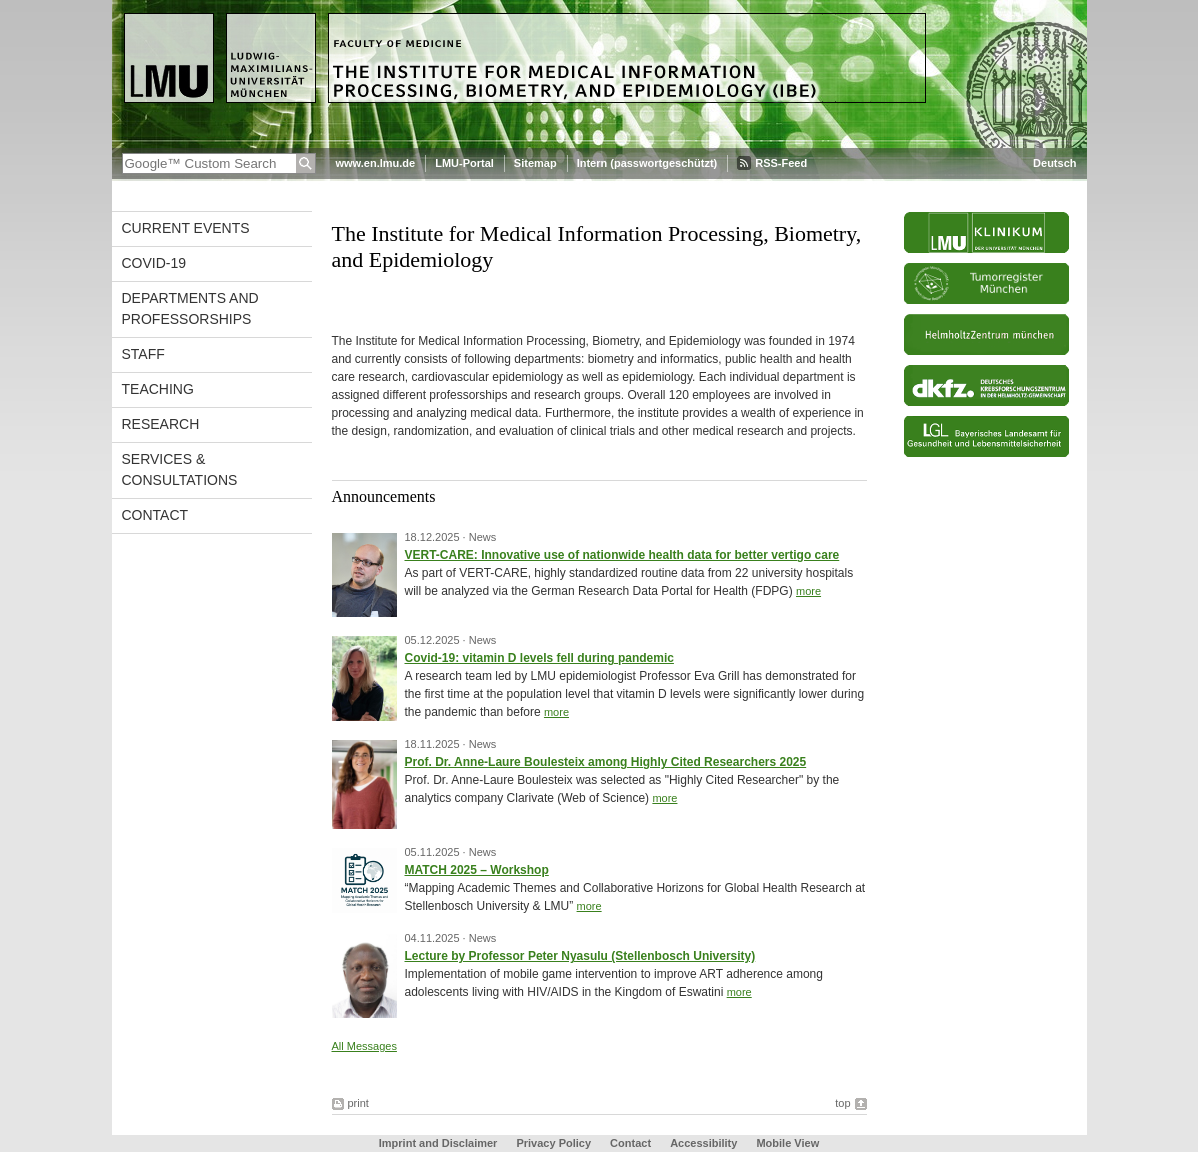 The height and width of the screenshot is (1152, 1198). I want to click on VERT-CARE: Innovative use of nationwide health data for better vertigo care, so click(622, 555).